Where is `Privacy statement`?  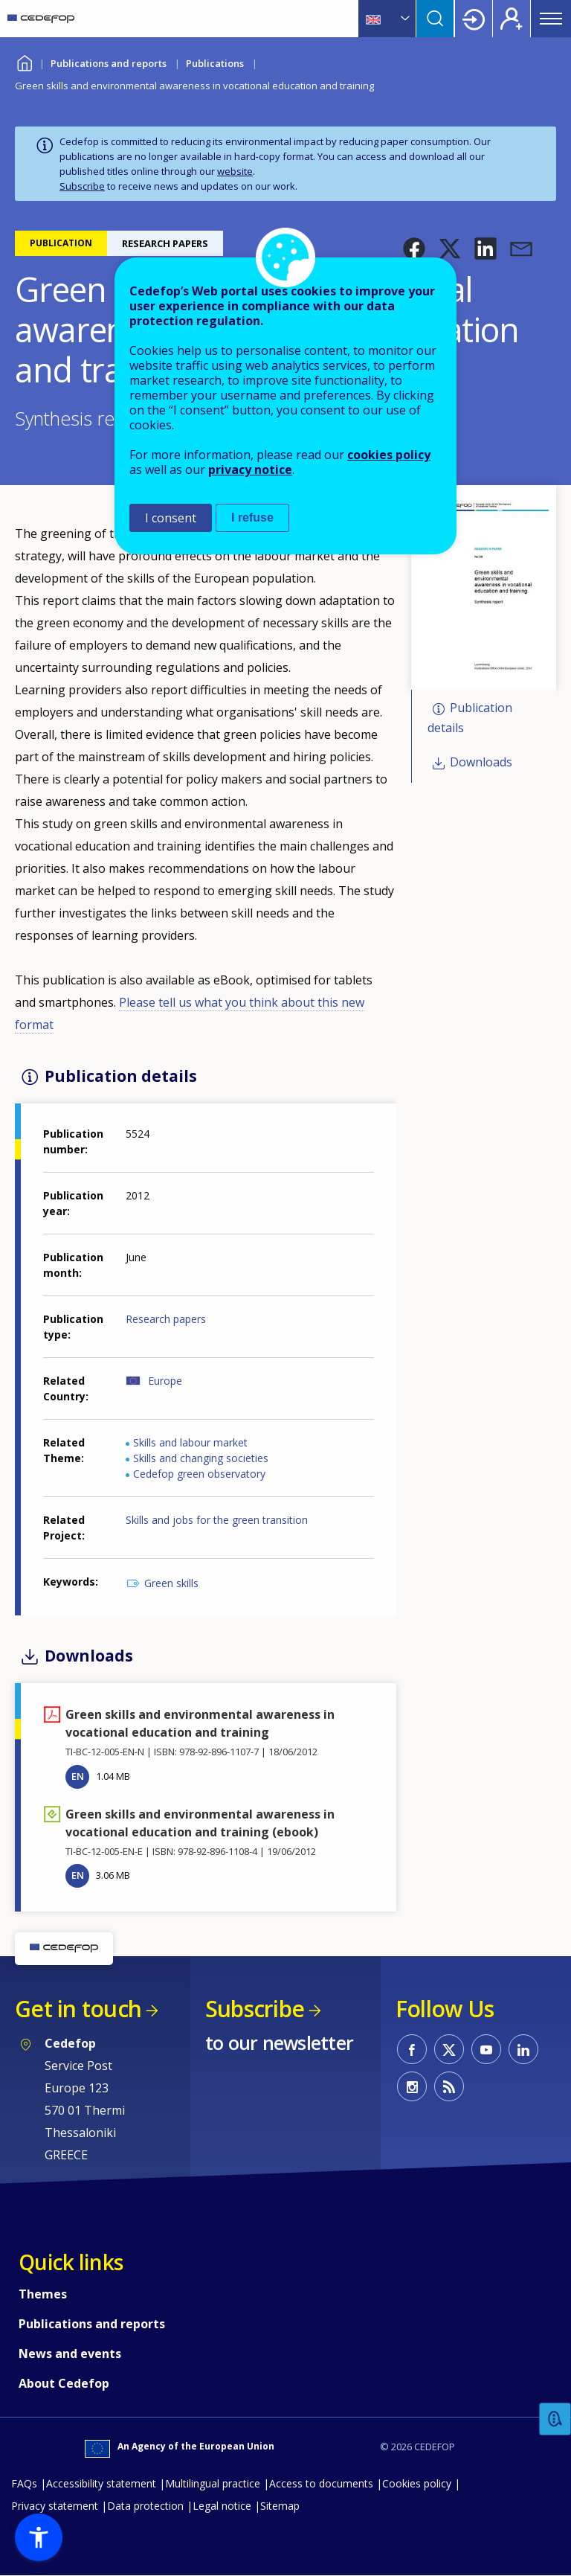
Privacy statement is located at coordinates (54, 2506).